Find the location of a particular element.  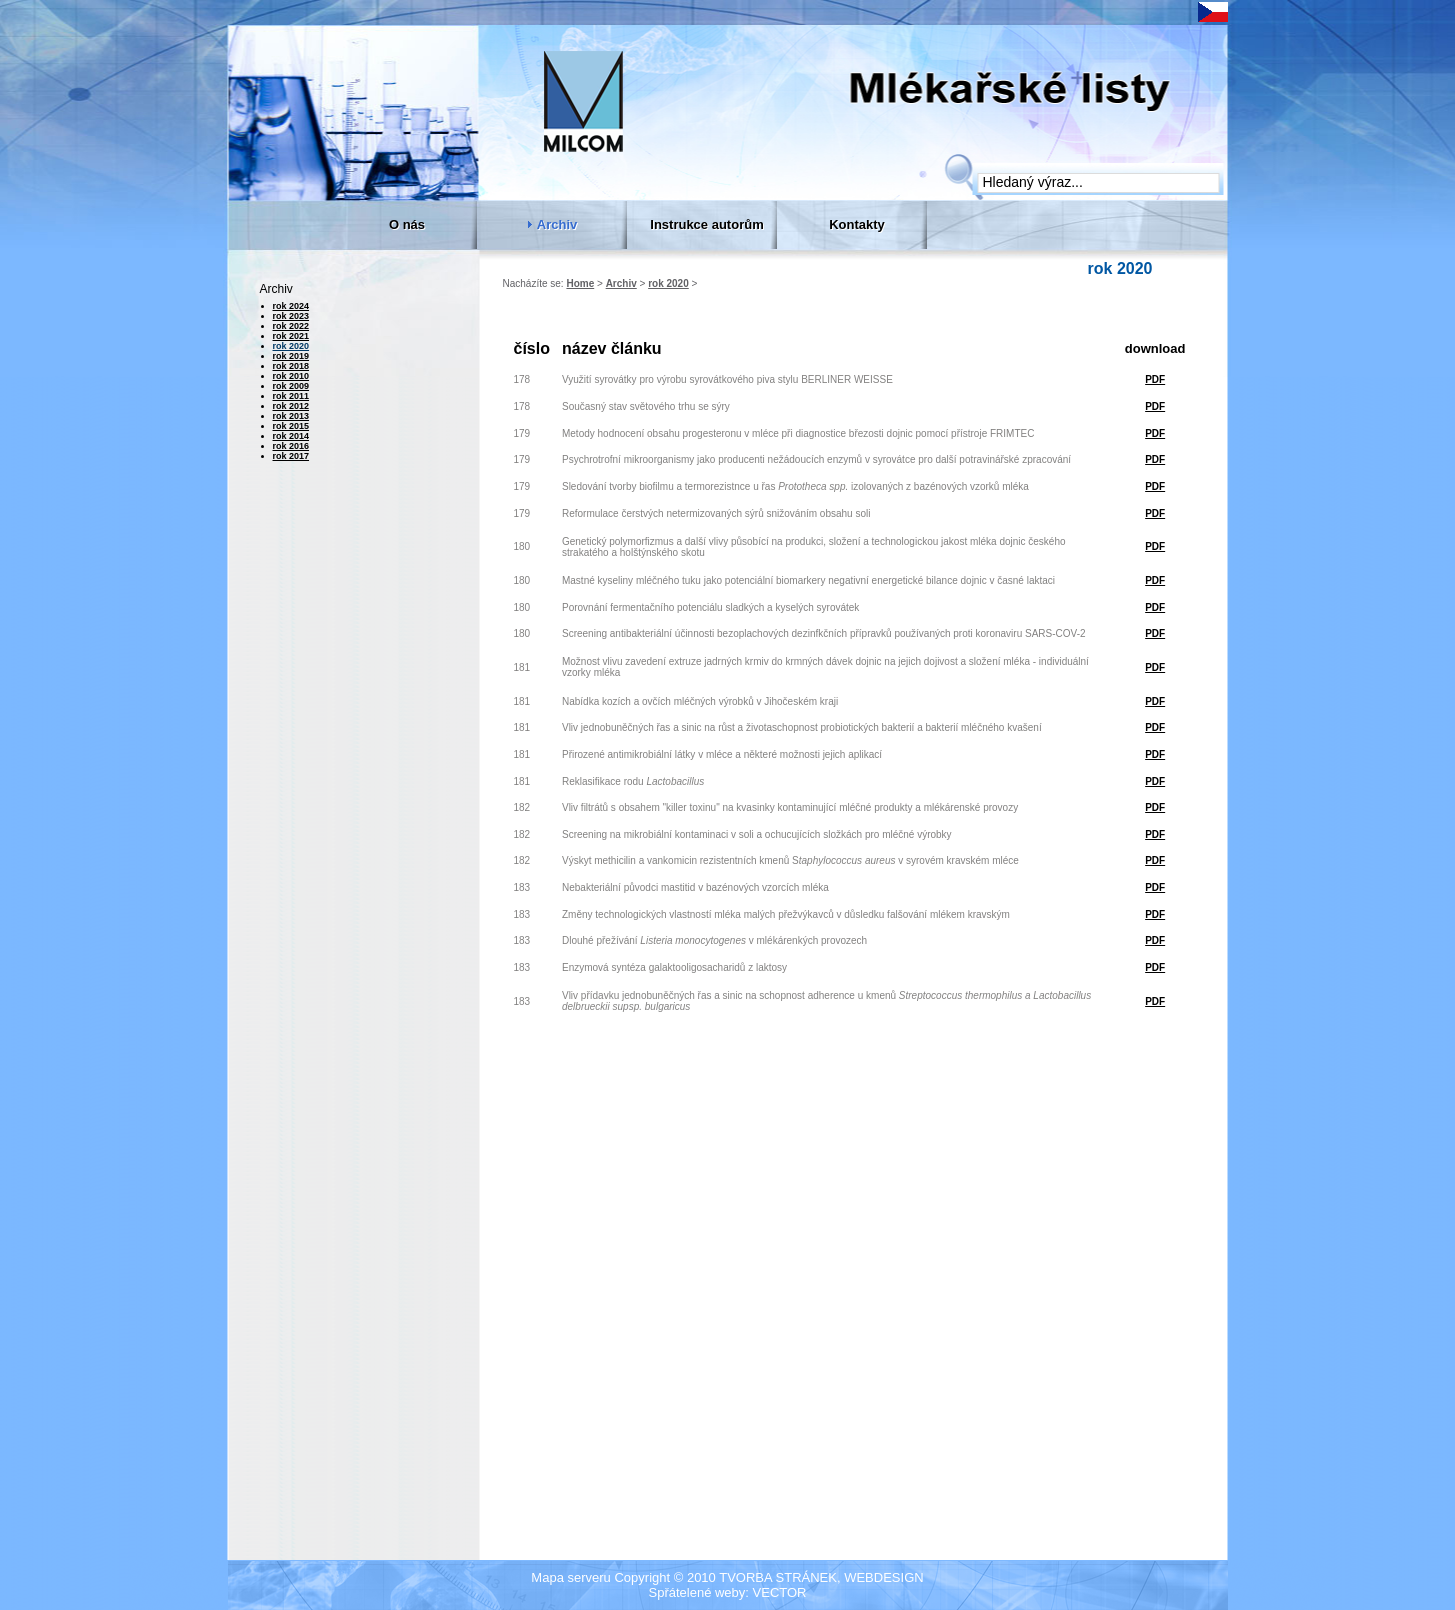

rok 2013 is located at coordinates (291, 416).